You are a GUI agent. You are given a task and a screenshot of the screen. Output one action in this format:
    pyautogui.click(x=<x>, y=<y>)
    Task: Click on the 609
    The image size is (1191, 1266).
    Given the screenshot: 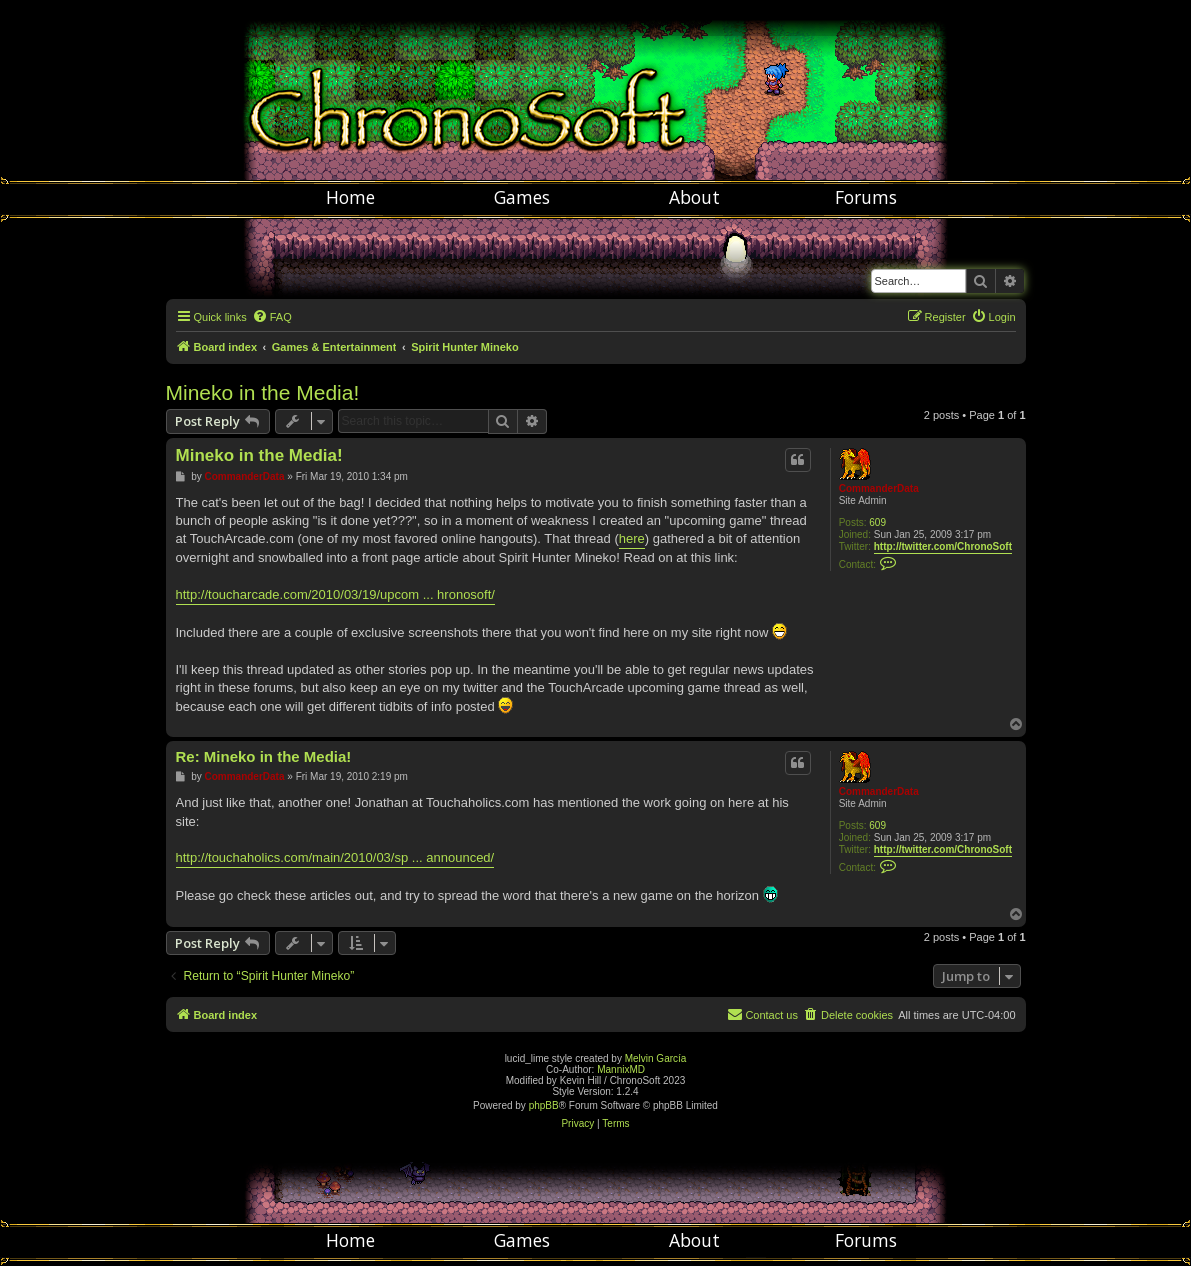 What is the action you would take?
    pyautogui.click(x=877, y=522)
    